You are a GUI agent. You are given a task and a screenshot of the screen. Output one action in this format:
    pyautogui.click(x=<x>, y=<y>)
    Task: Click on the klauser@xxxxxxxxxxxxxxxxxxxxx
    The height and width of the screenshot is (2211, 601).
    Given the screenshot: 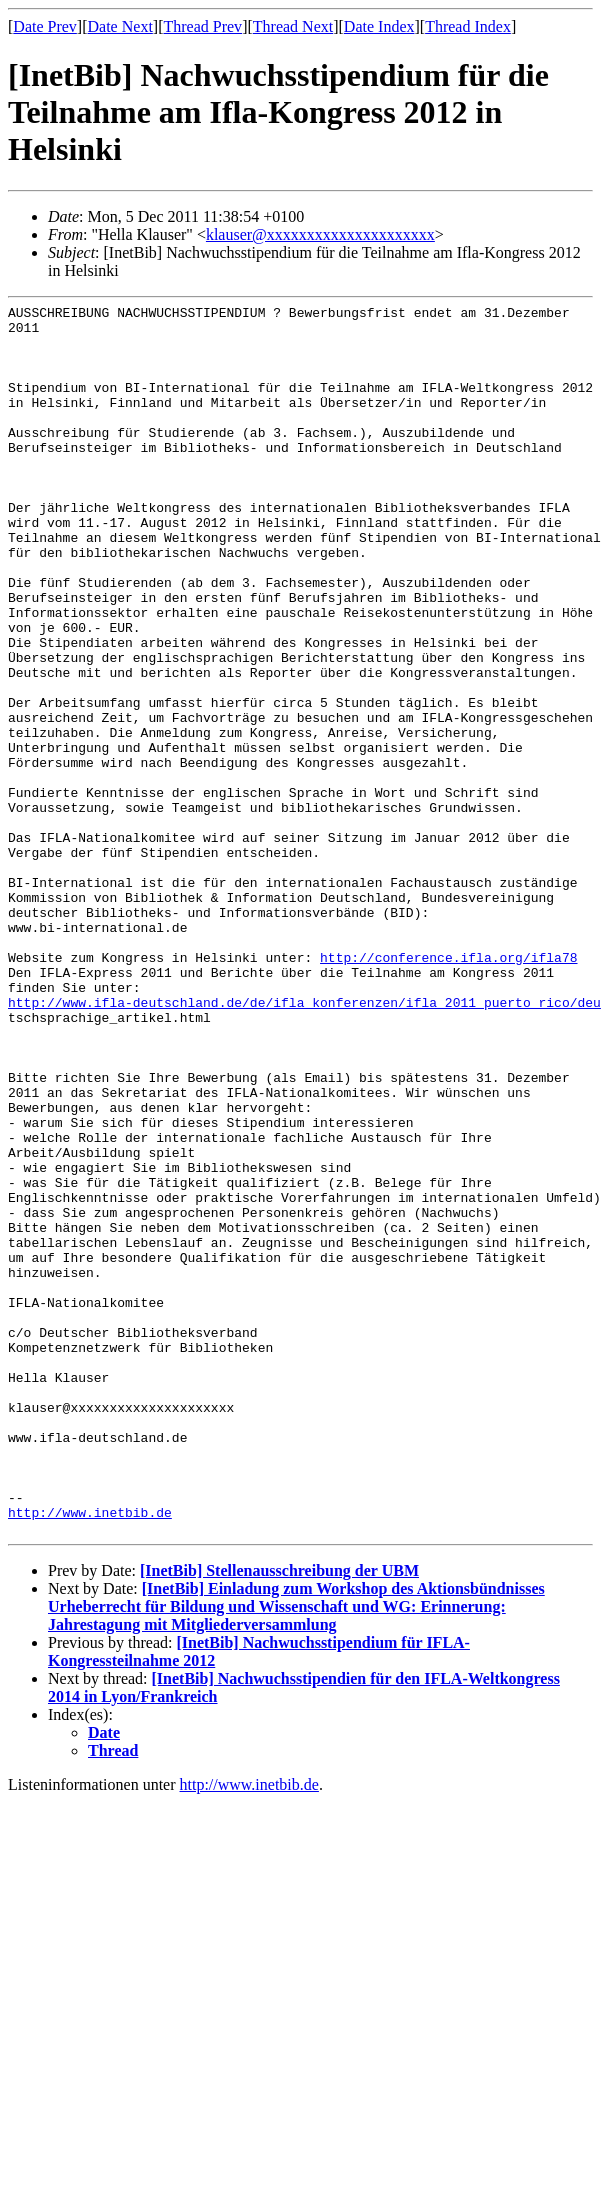 What is the action you would take?
    pyautogui.click(x=320, y=234)
    